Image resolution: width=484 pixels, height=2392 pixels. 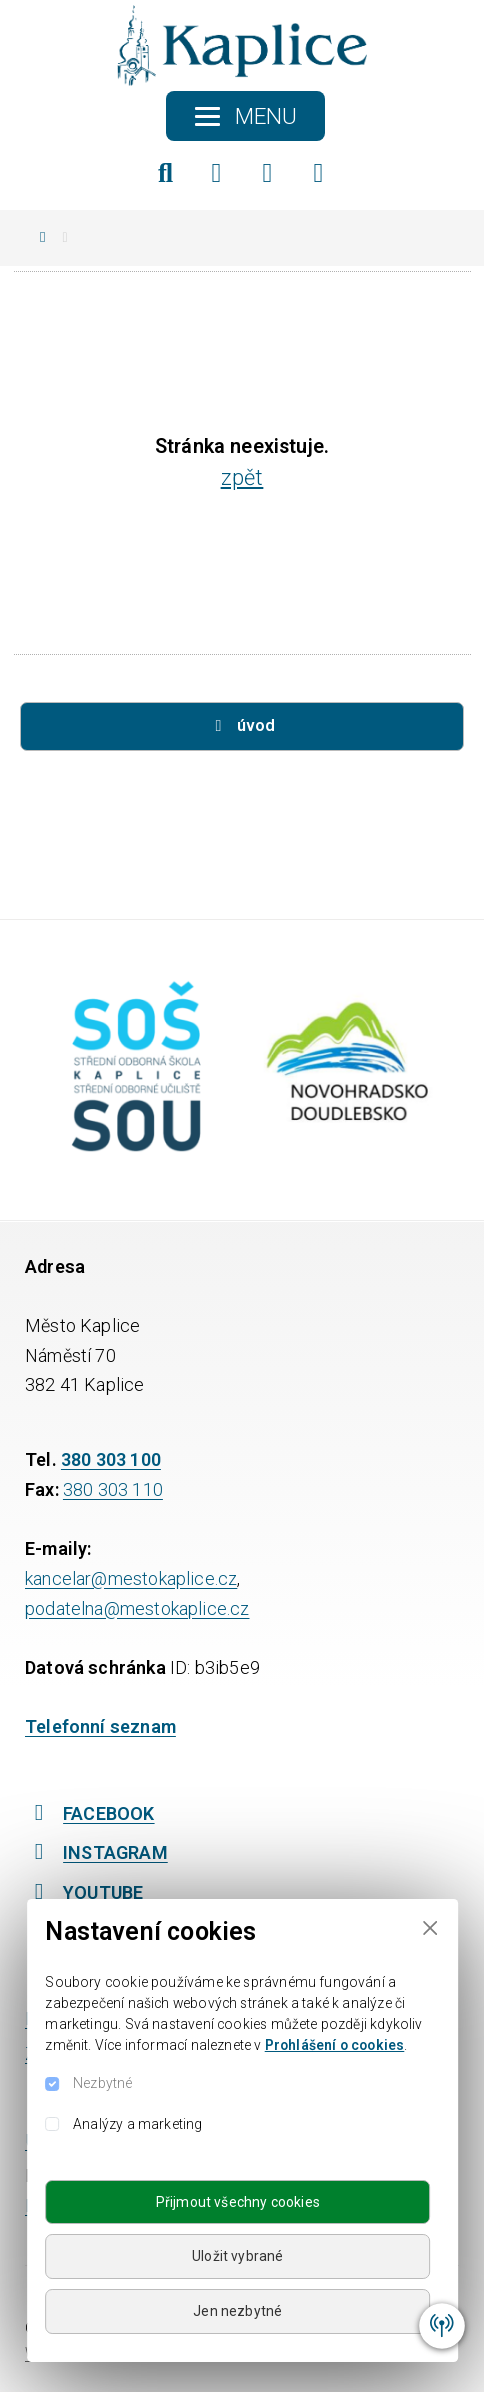 I want to click on [Toggle navigation], so click(x=245, y=116).